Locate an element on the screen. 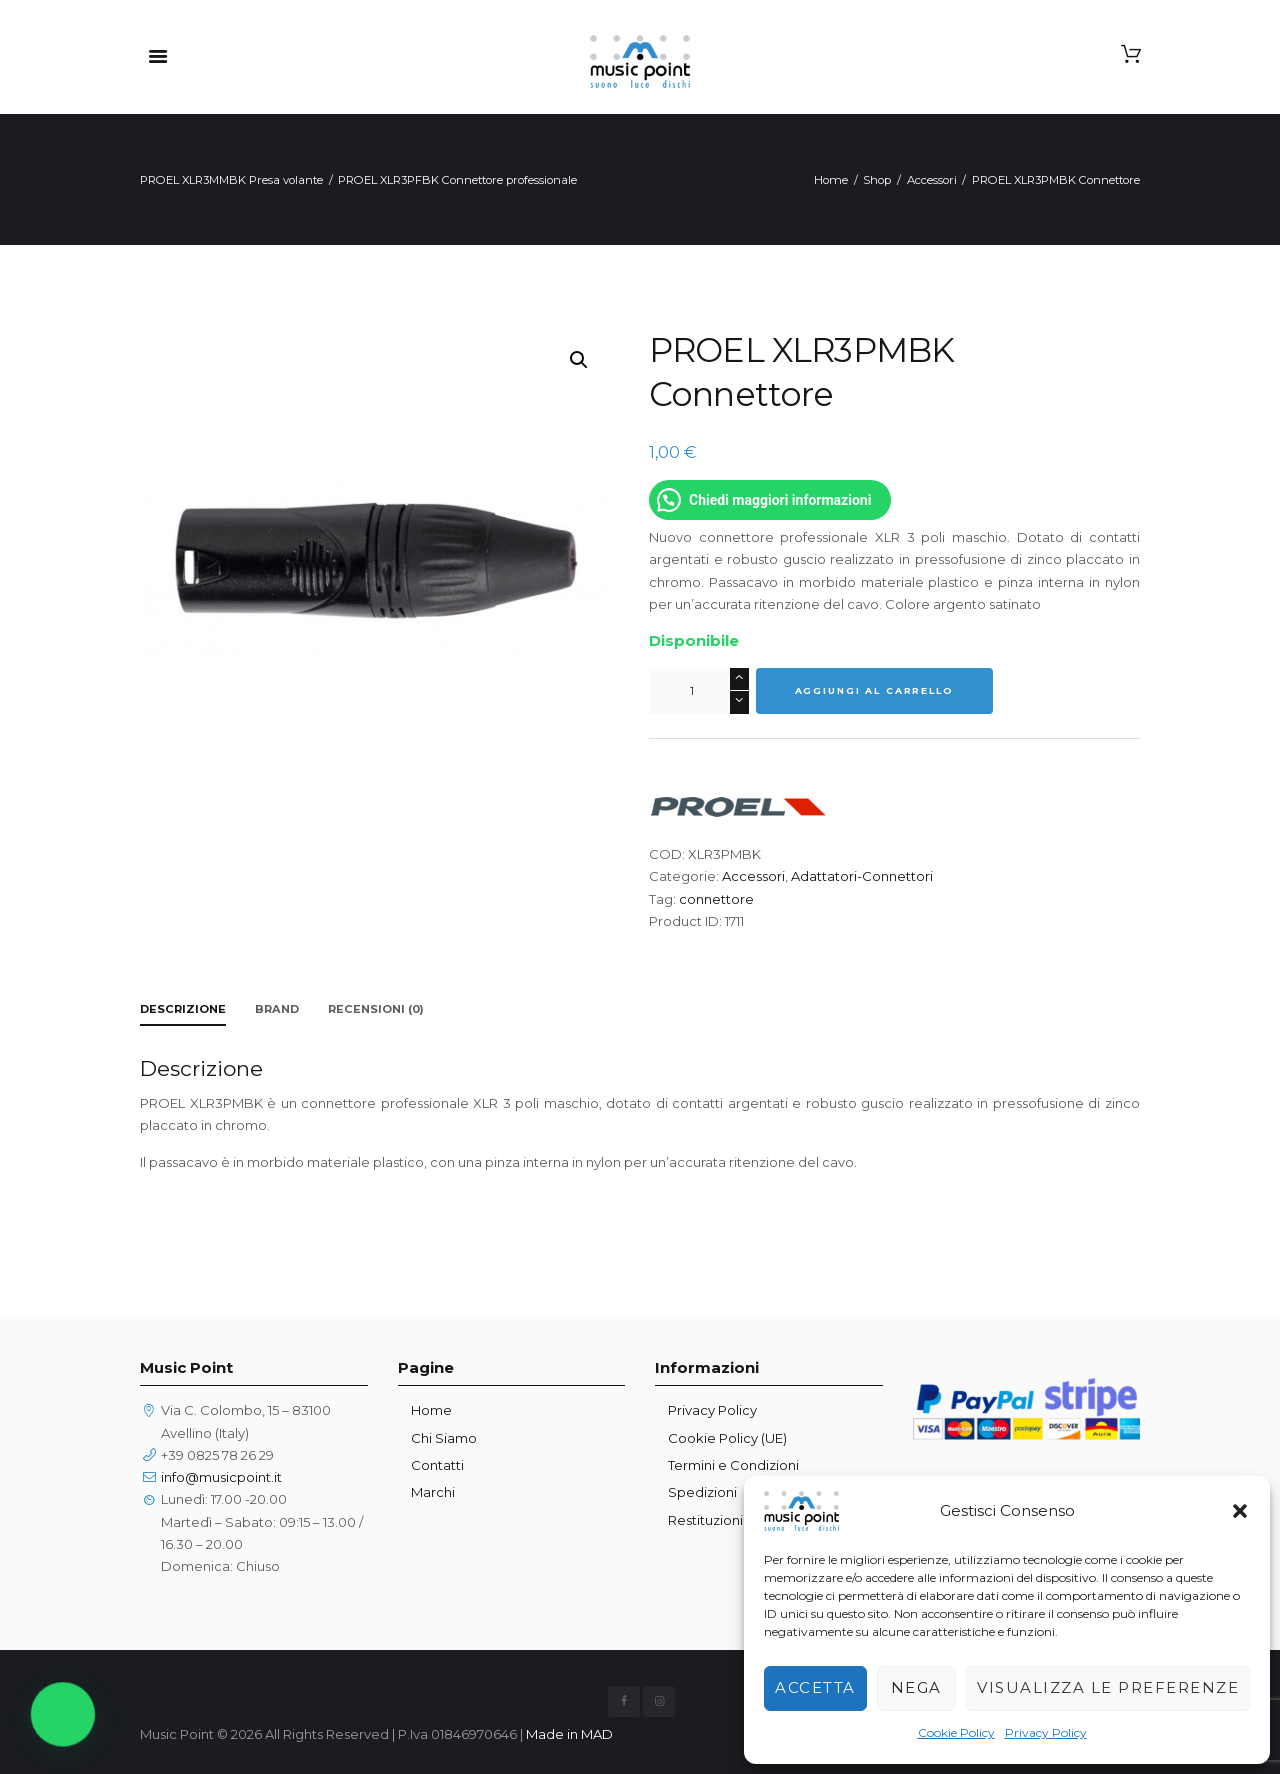  Cookie Policy is located at coordinates (956, 1732).